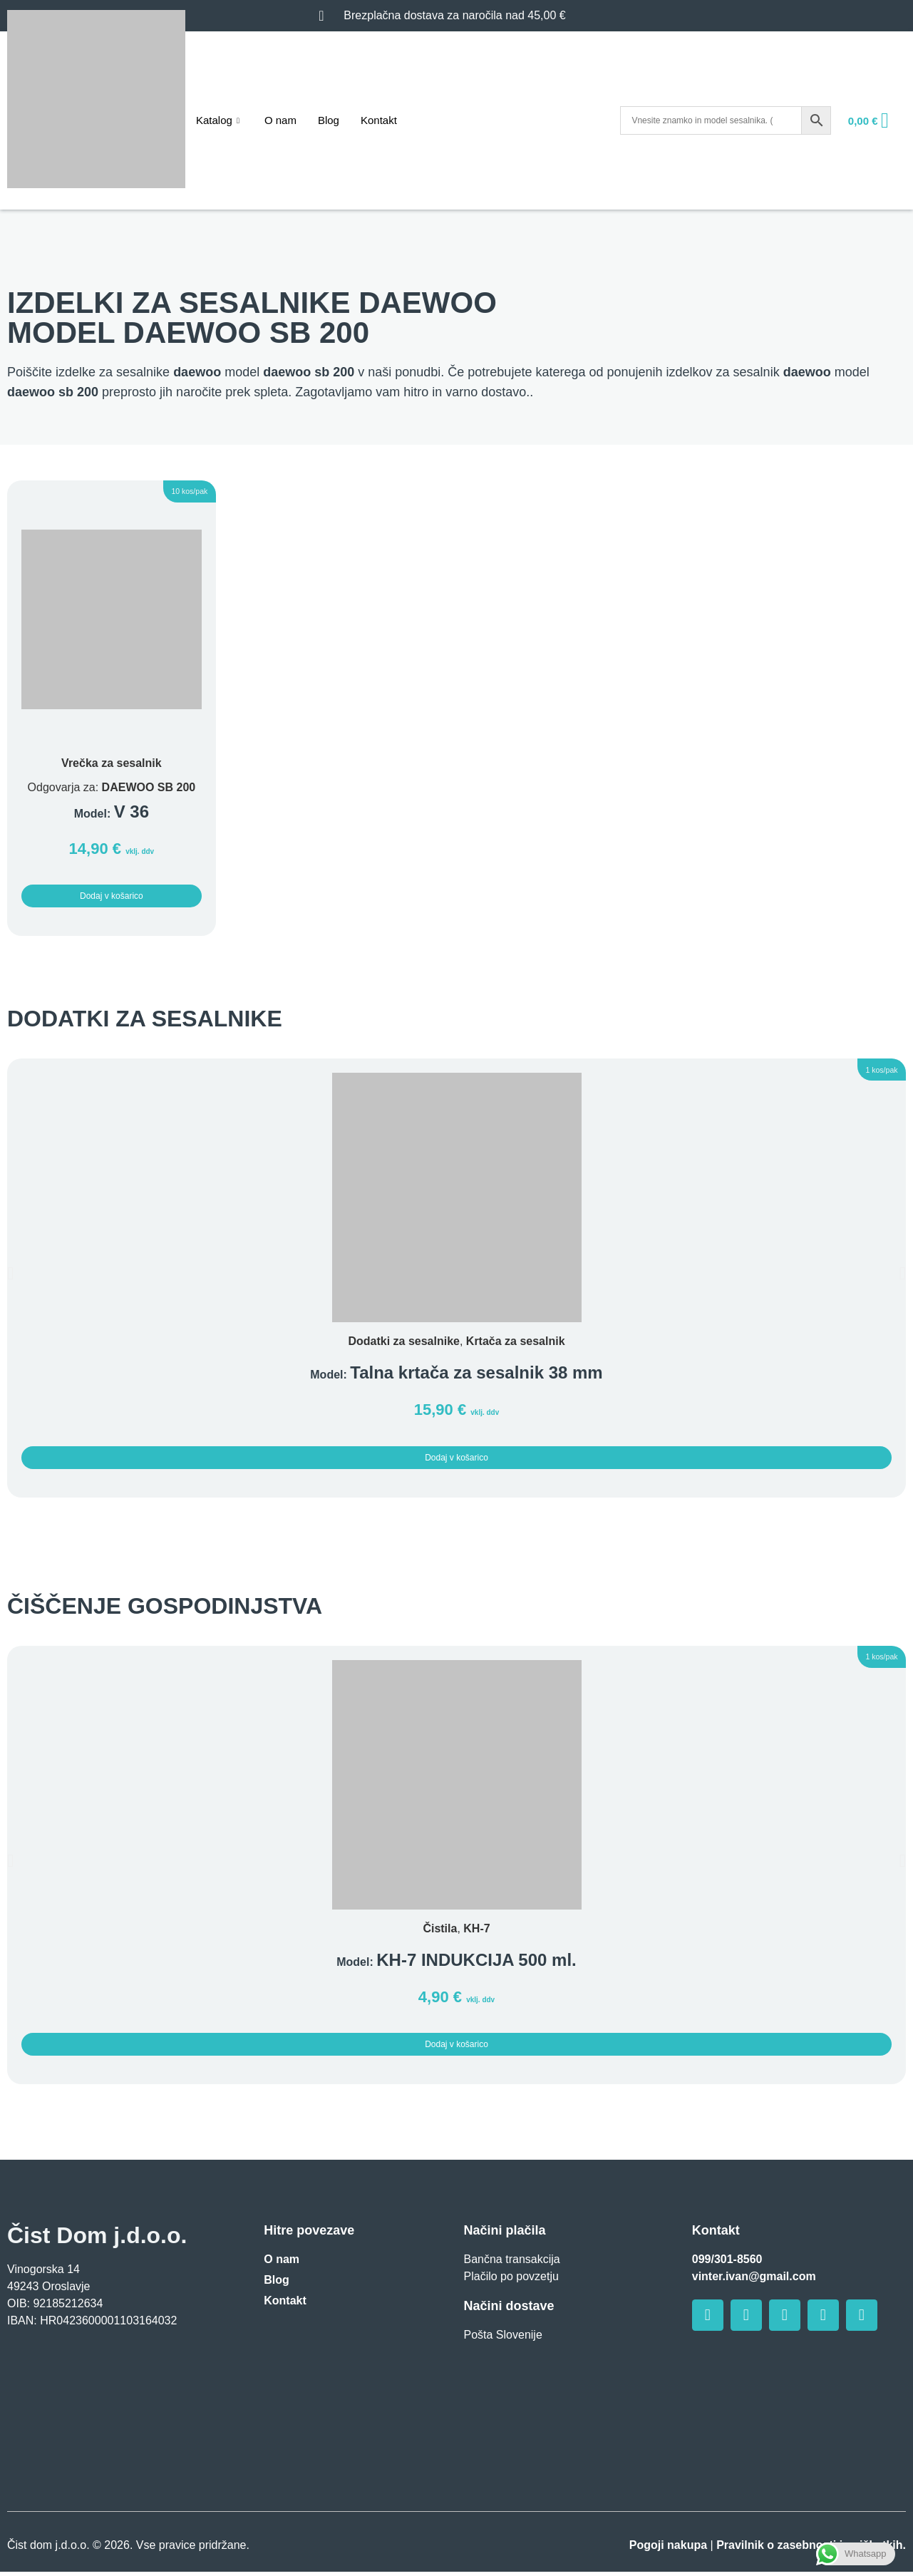  What do you see at coordinates (457, 2048) in the screenshot?
I see `Dodaj v košarico [Add to cart: “KH-7 INDUKCIJA 500 ml.”]` at bounding box center [457, 2048].